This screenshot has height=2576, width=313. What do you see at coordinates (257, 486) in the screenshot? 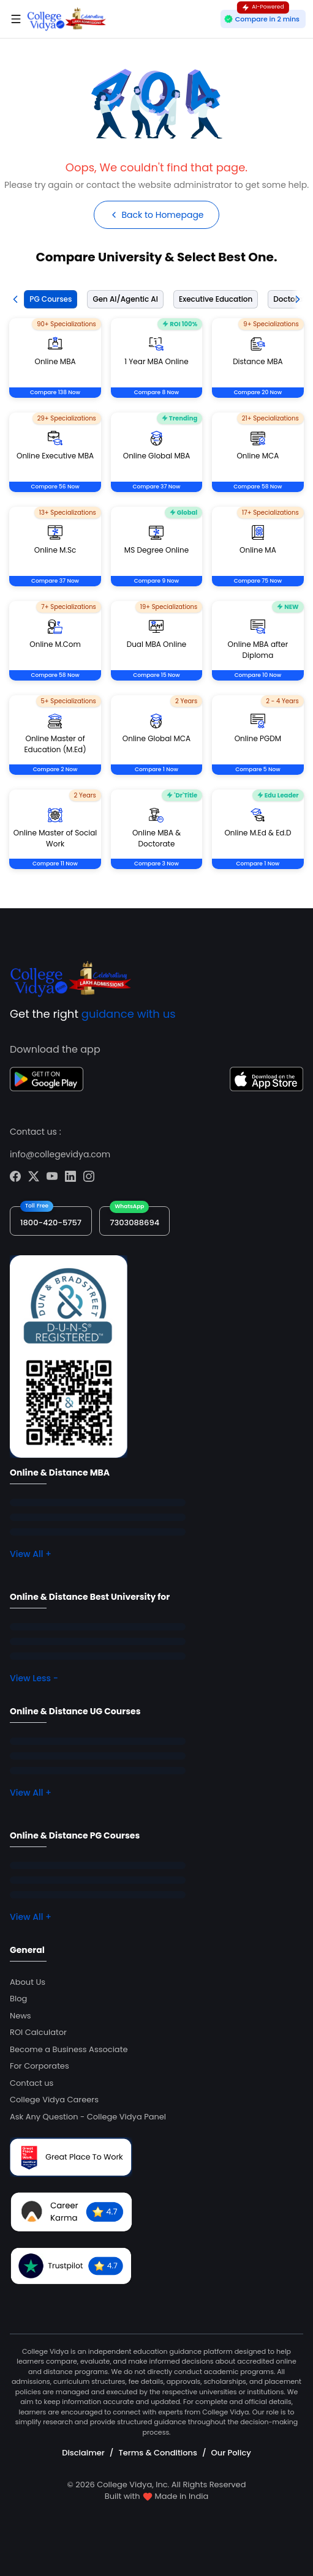
I see `Compare 58 Now` at bounding box center [257, 486].